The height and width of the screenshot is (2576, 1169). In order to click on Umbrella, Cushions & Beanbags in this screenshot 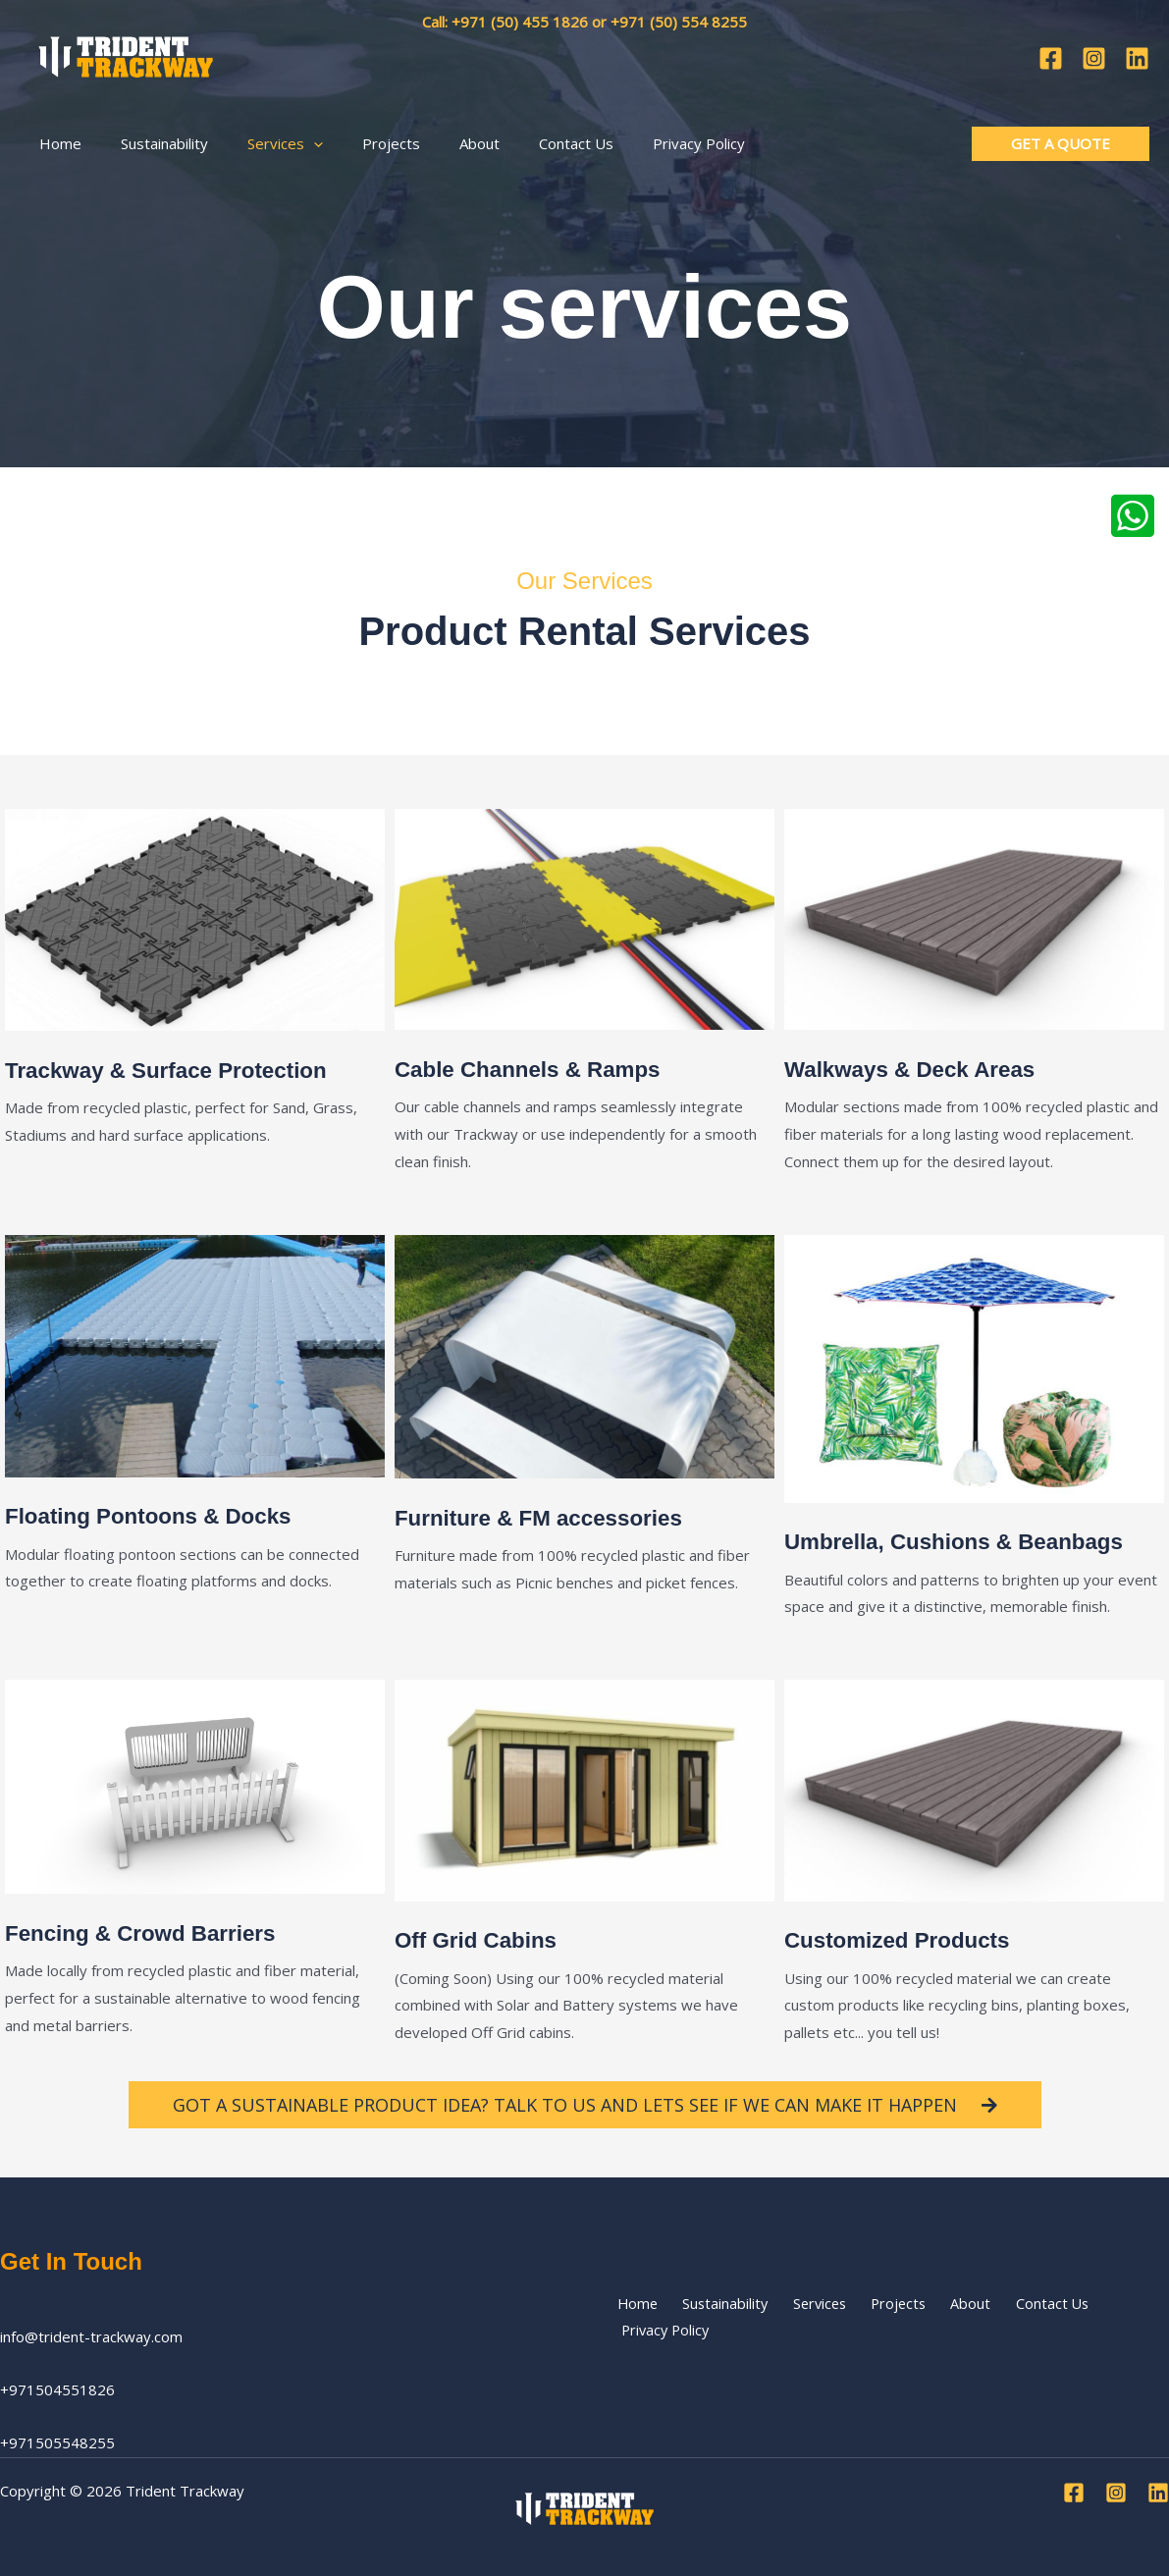, I will do `click(966, 1541)`.